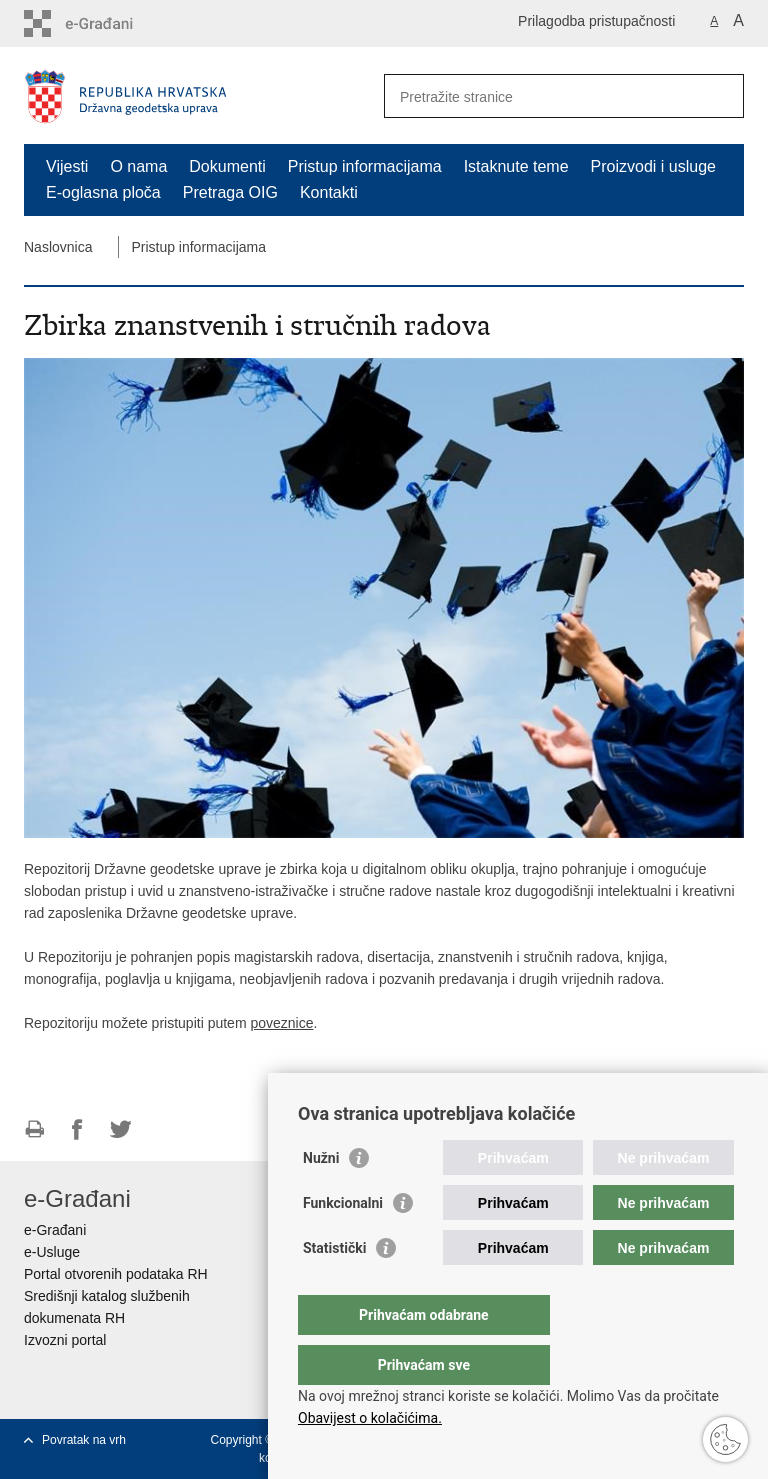  Describe the element at coordinates (596, 21) in the screenshot. I see `Prilagodba pristupačnosti` at that location.